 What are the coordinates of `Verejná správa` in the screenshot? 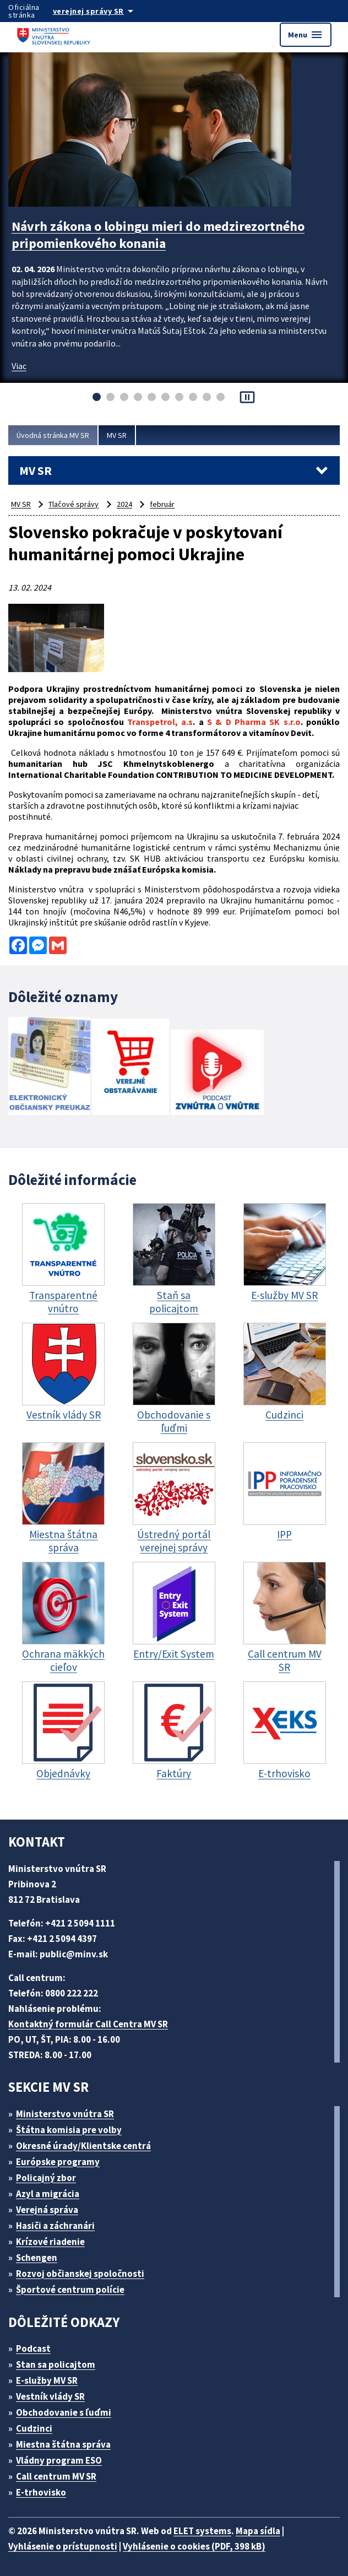 It's located at (47, 2210).